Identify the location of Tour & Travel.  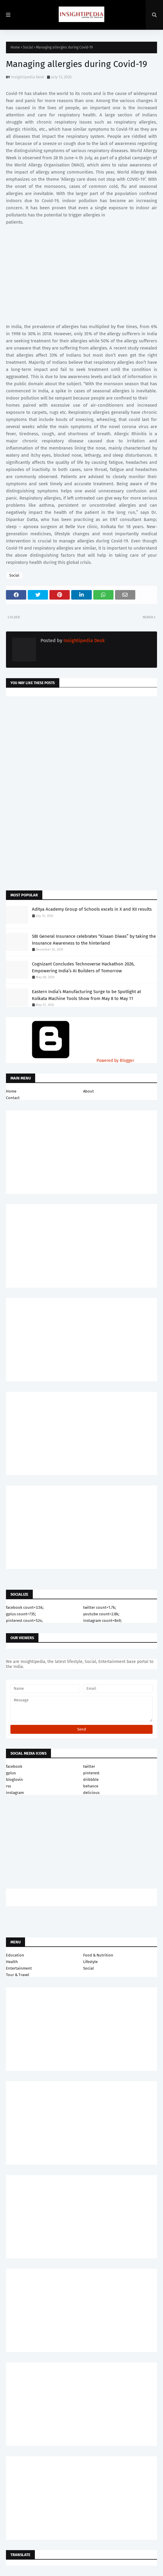
(17, 1975).